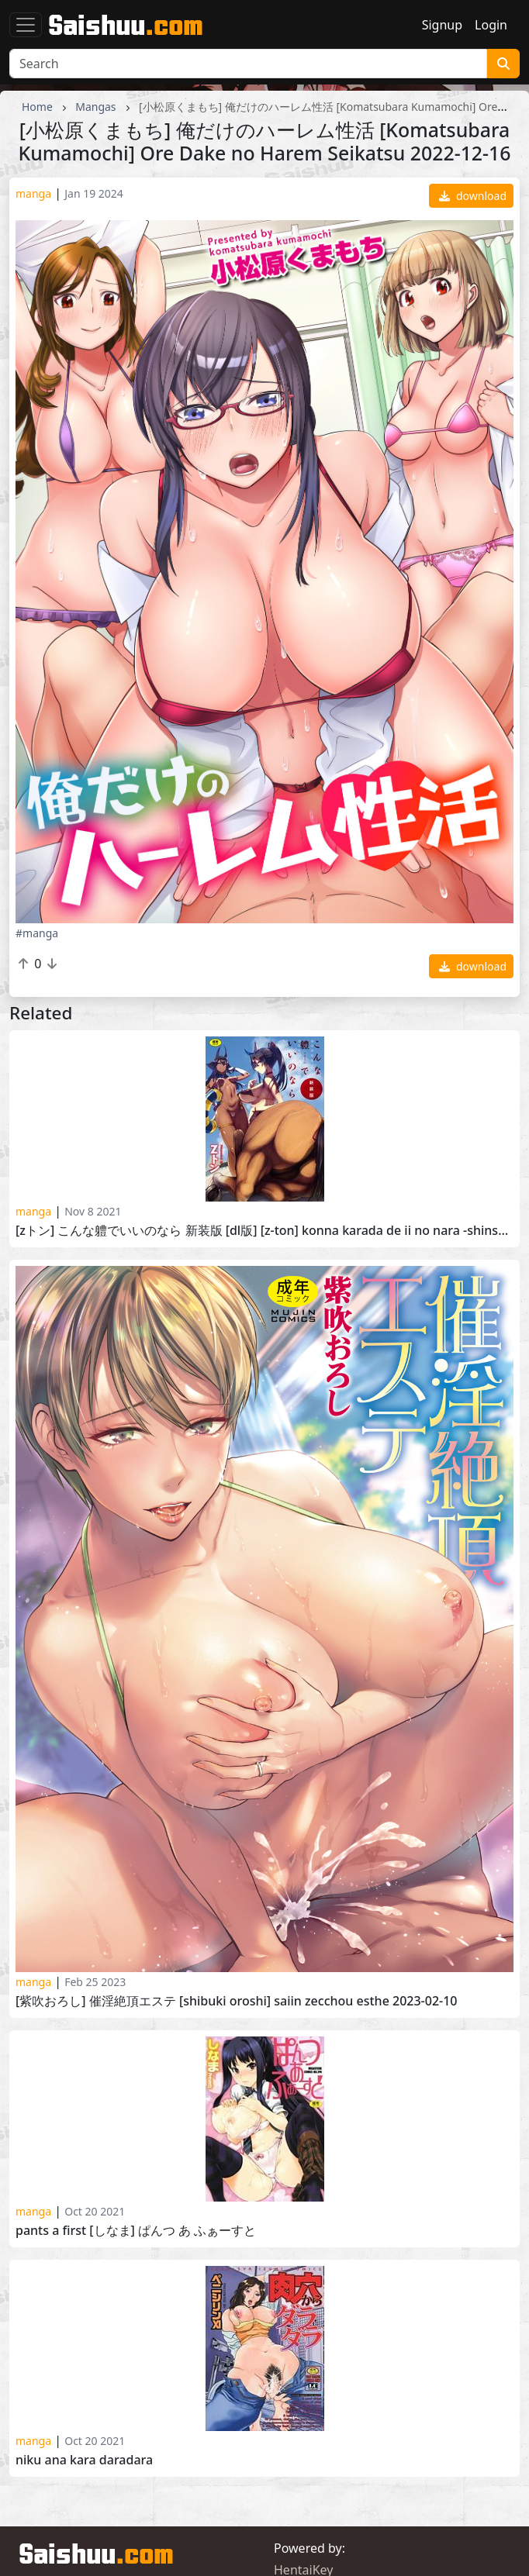 Image resolution: width=529 pixels, height=2576 pixels. What do you see at coordinates (442, 24) in the screenshot?
I see `Signup` at bounding box center [442, 24].